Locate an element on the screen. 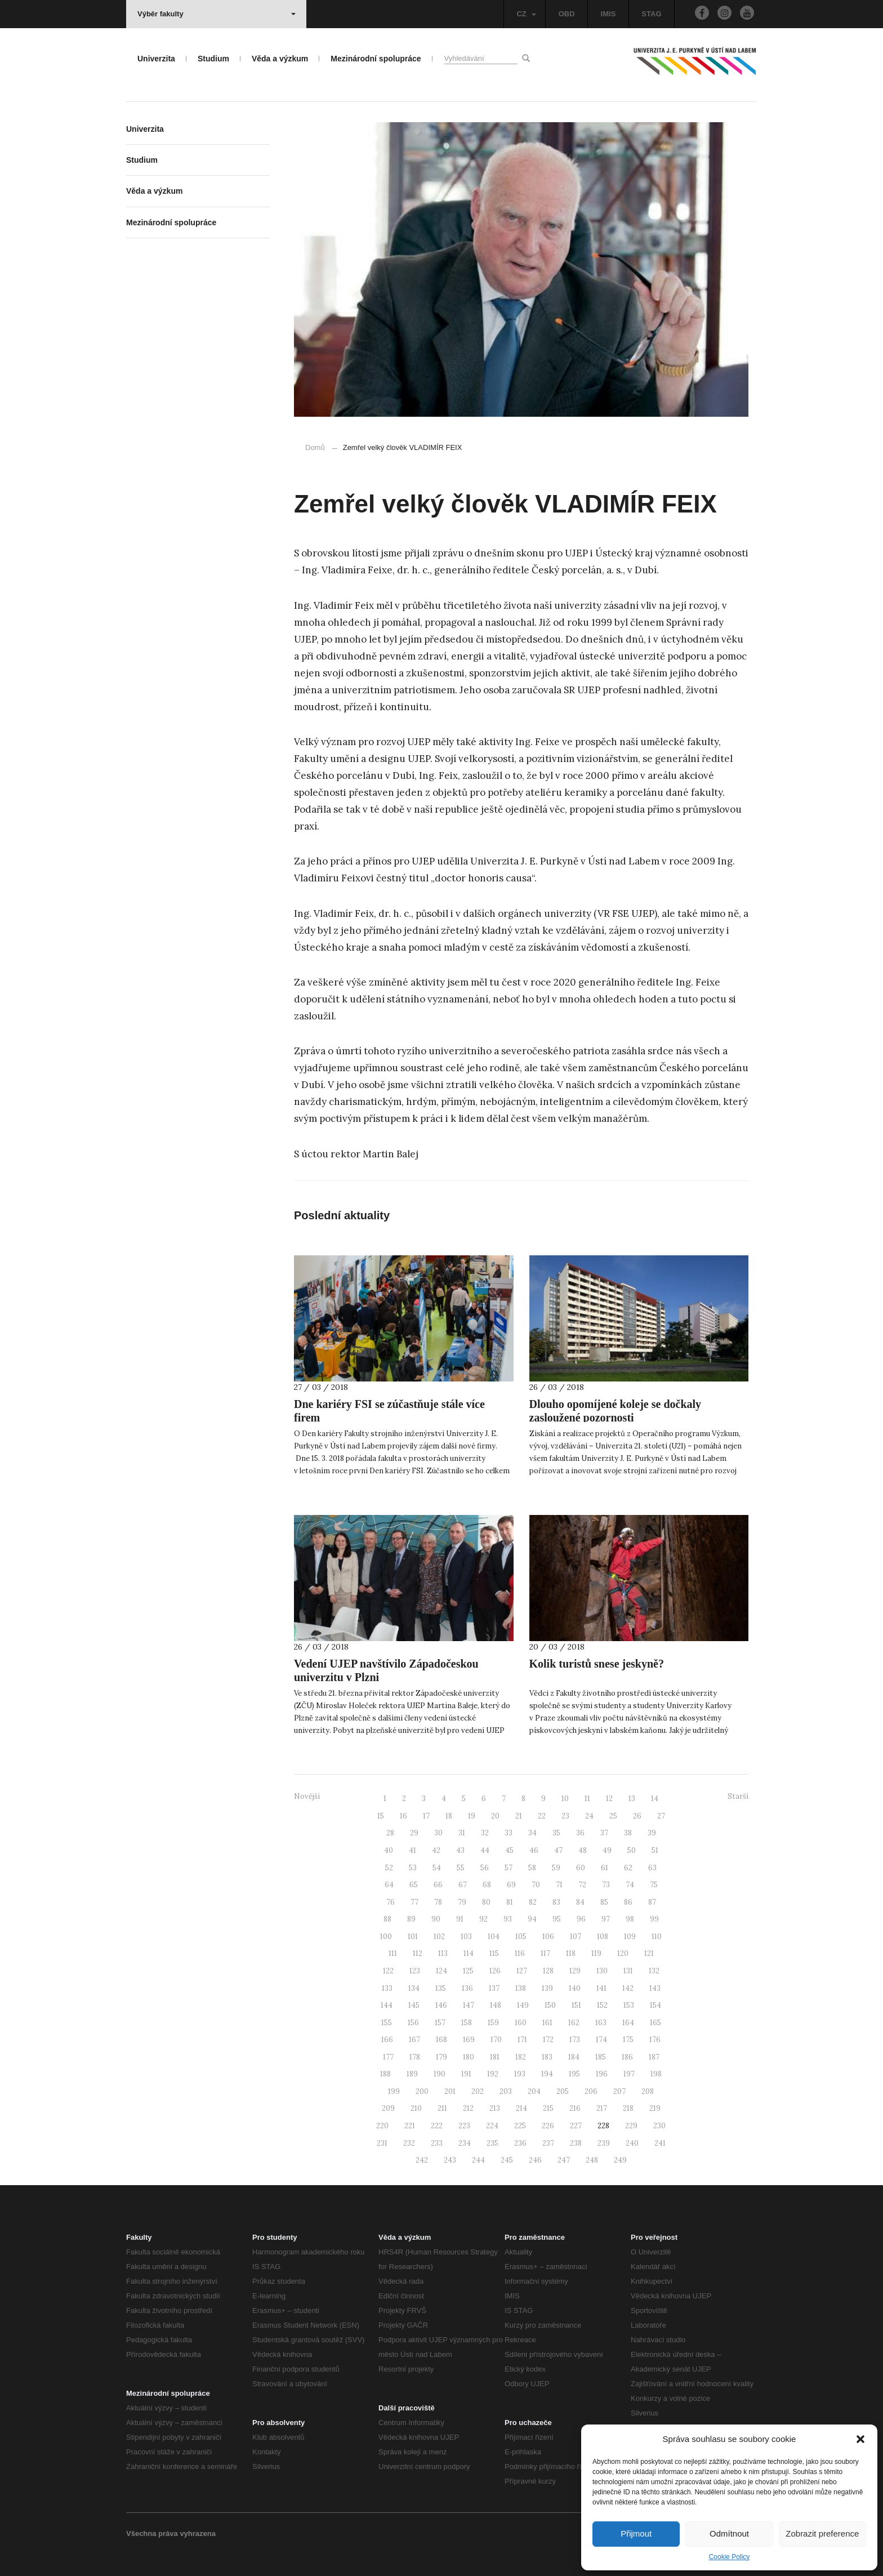 This screenshot has height=2576, width=883. 157 is located at coordinates (440, 2022).